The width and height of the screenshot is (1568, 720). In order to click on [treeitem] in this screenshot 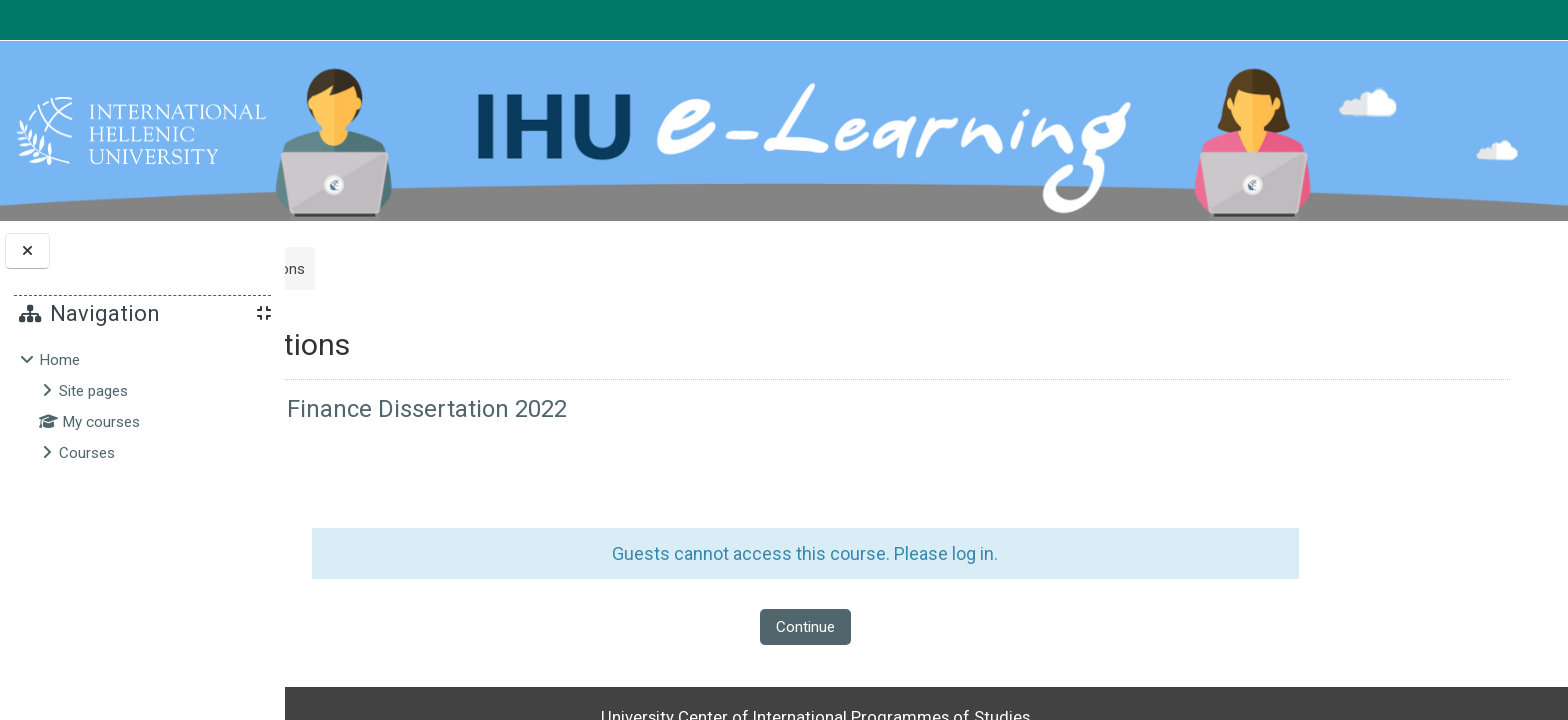, I will do `click(142, 406)`.